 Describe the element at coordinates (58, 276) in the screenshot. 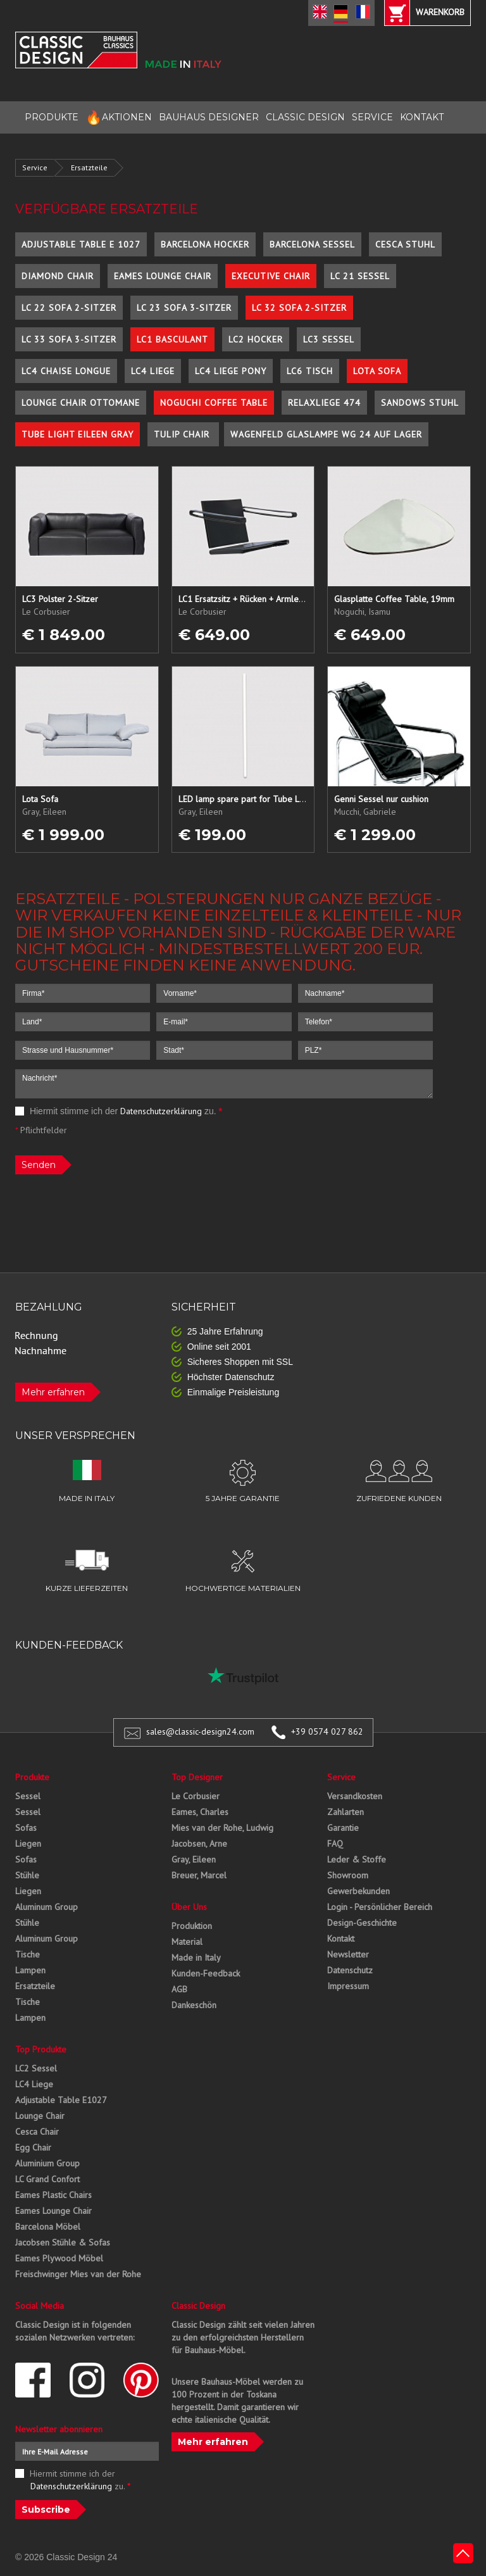

I see `Diamond Chair` at that location.